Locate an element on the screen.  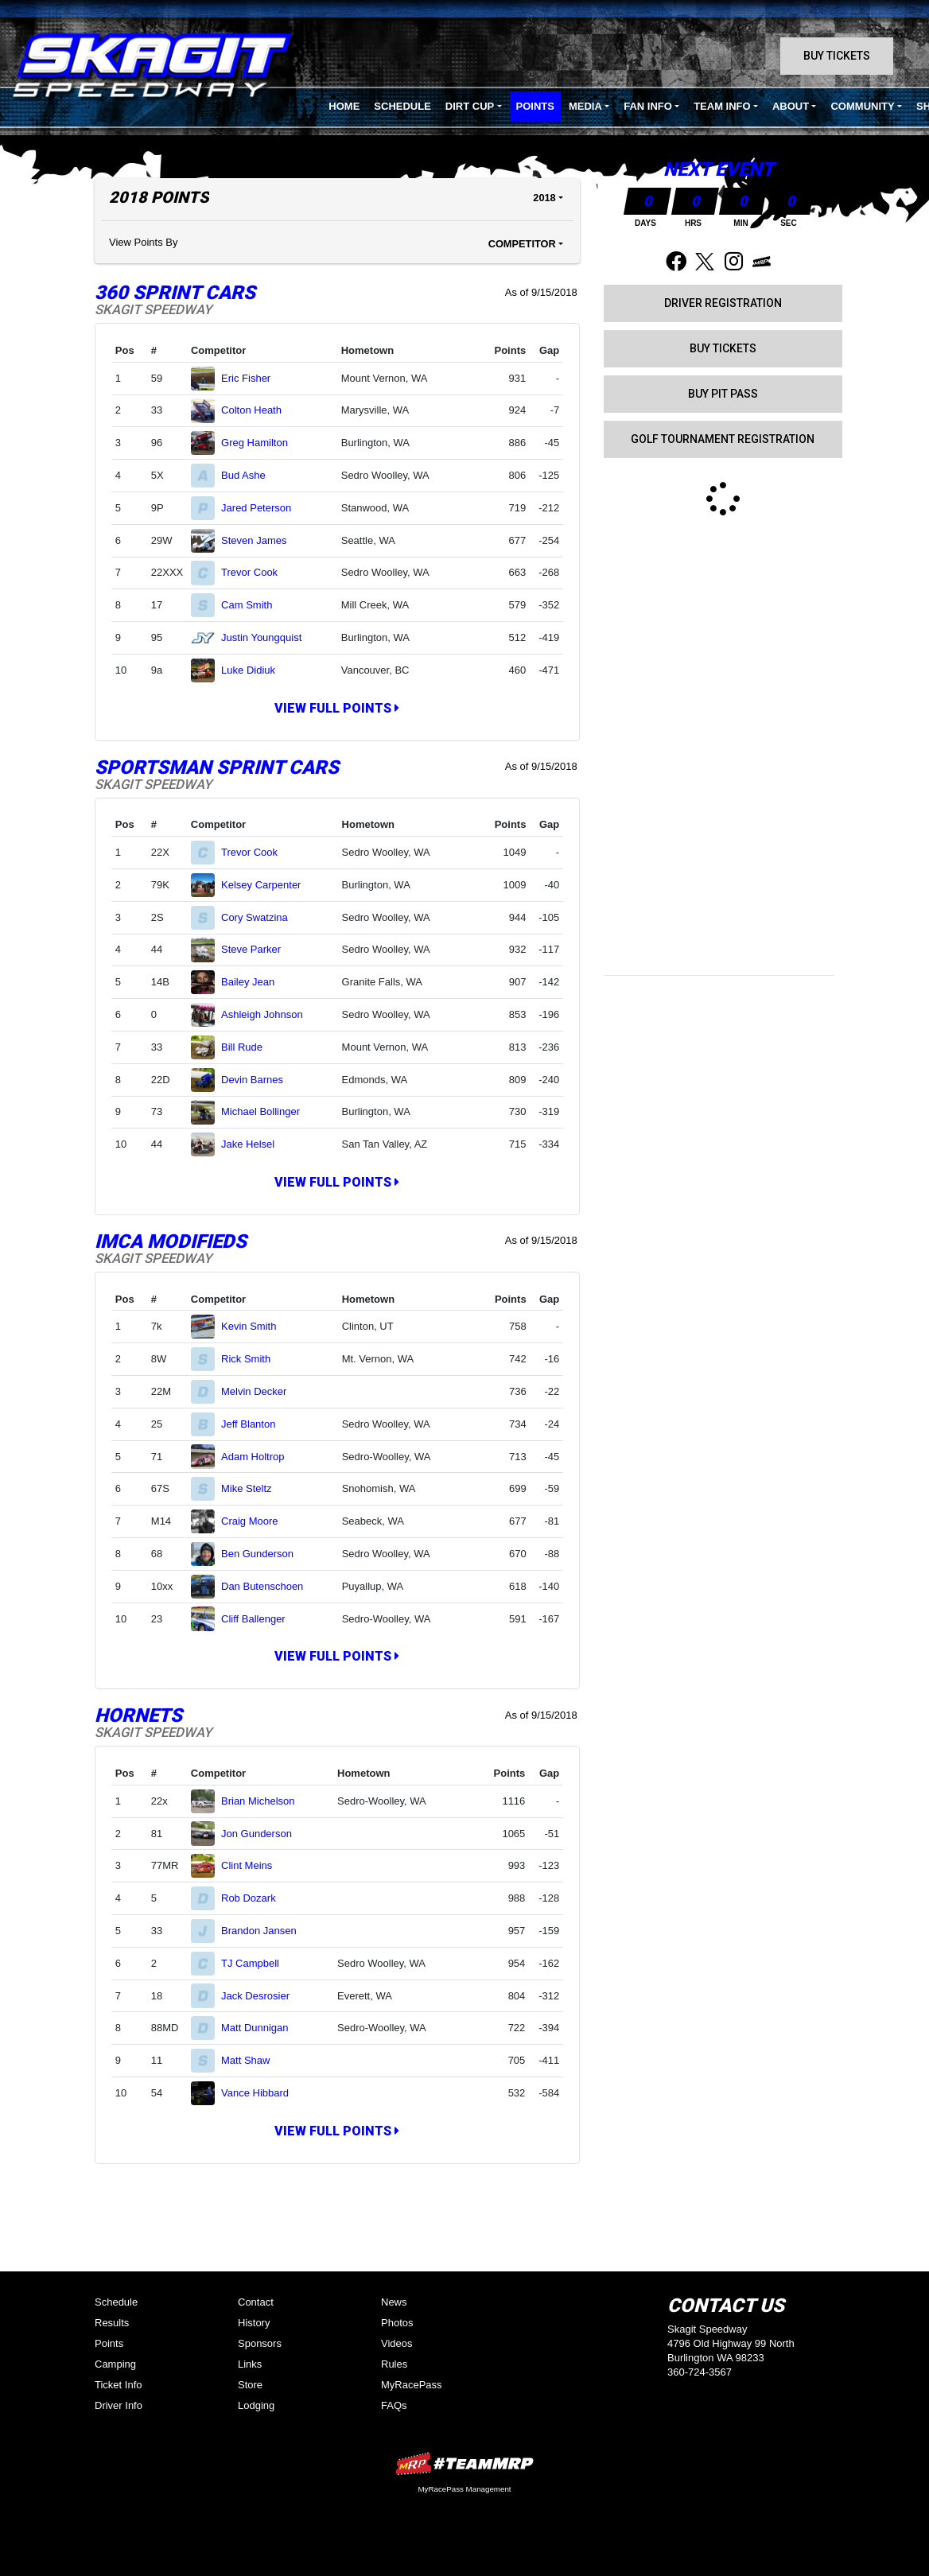
MyRacePass Management is located at coordinates (464, 2489).